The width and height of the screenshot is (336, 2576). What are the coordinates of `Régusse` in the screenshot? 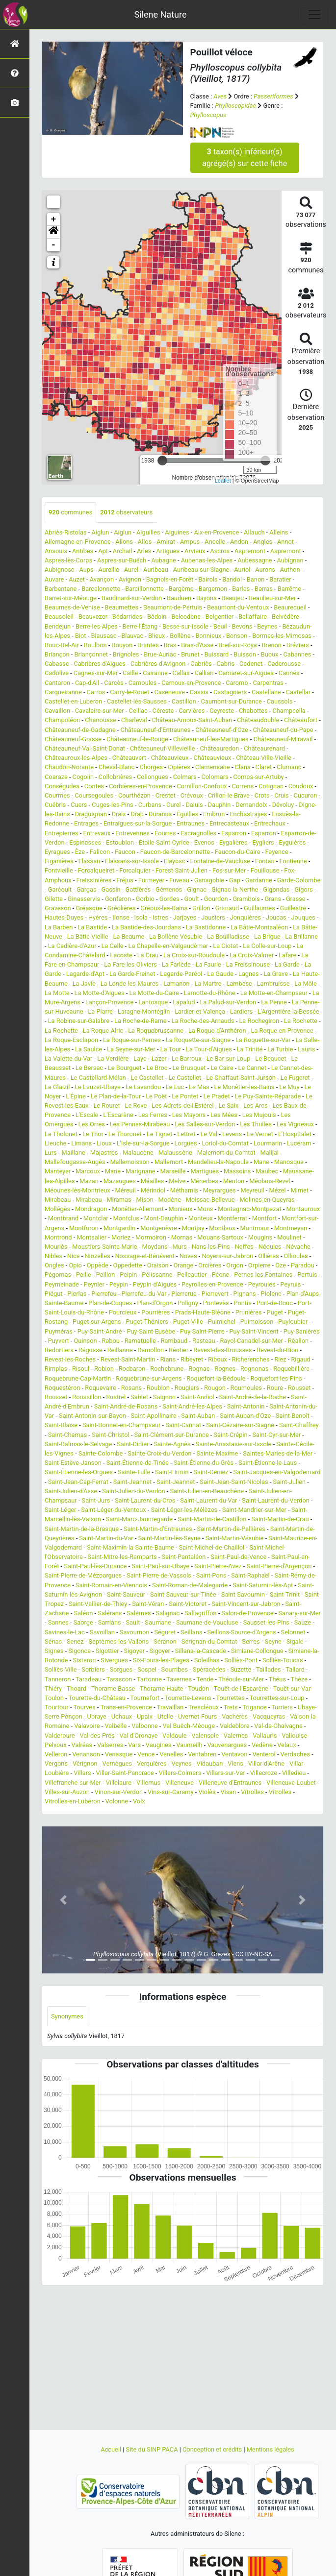 It's located at (90, 1350).